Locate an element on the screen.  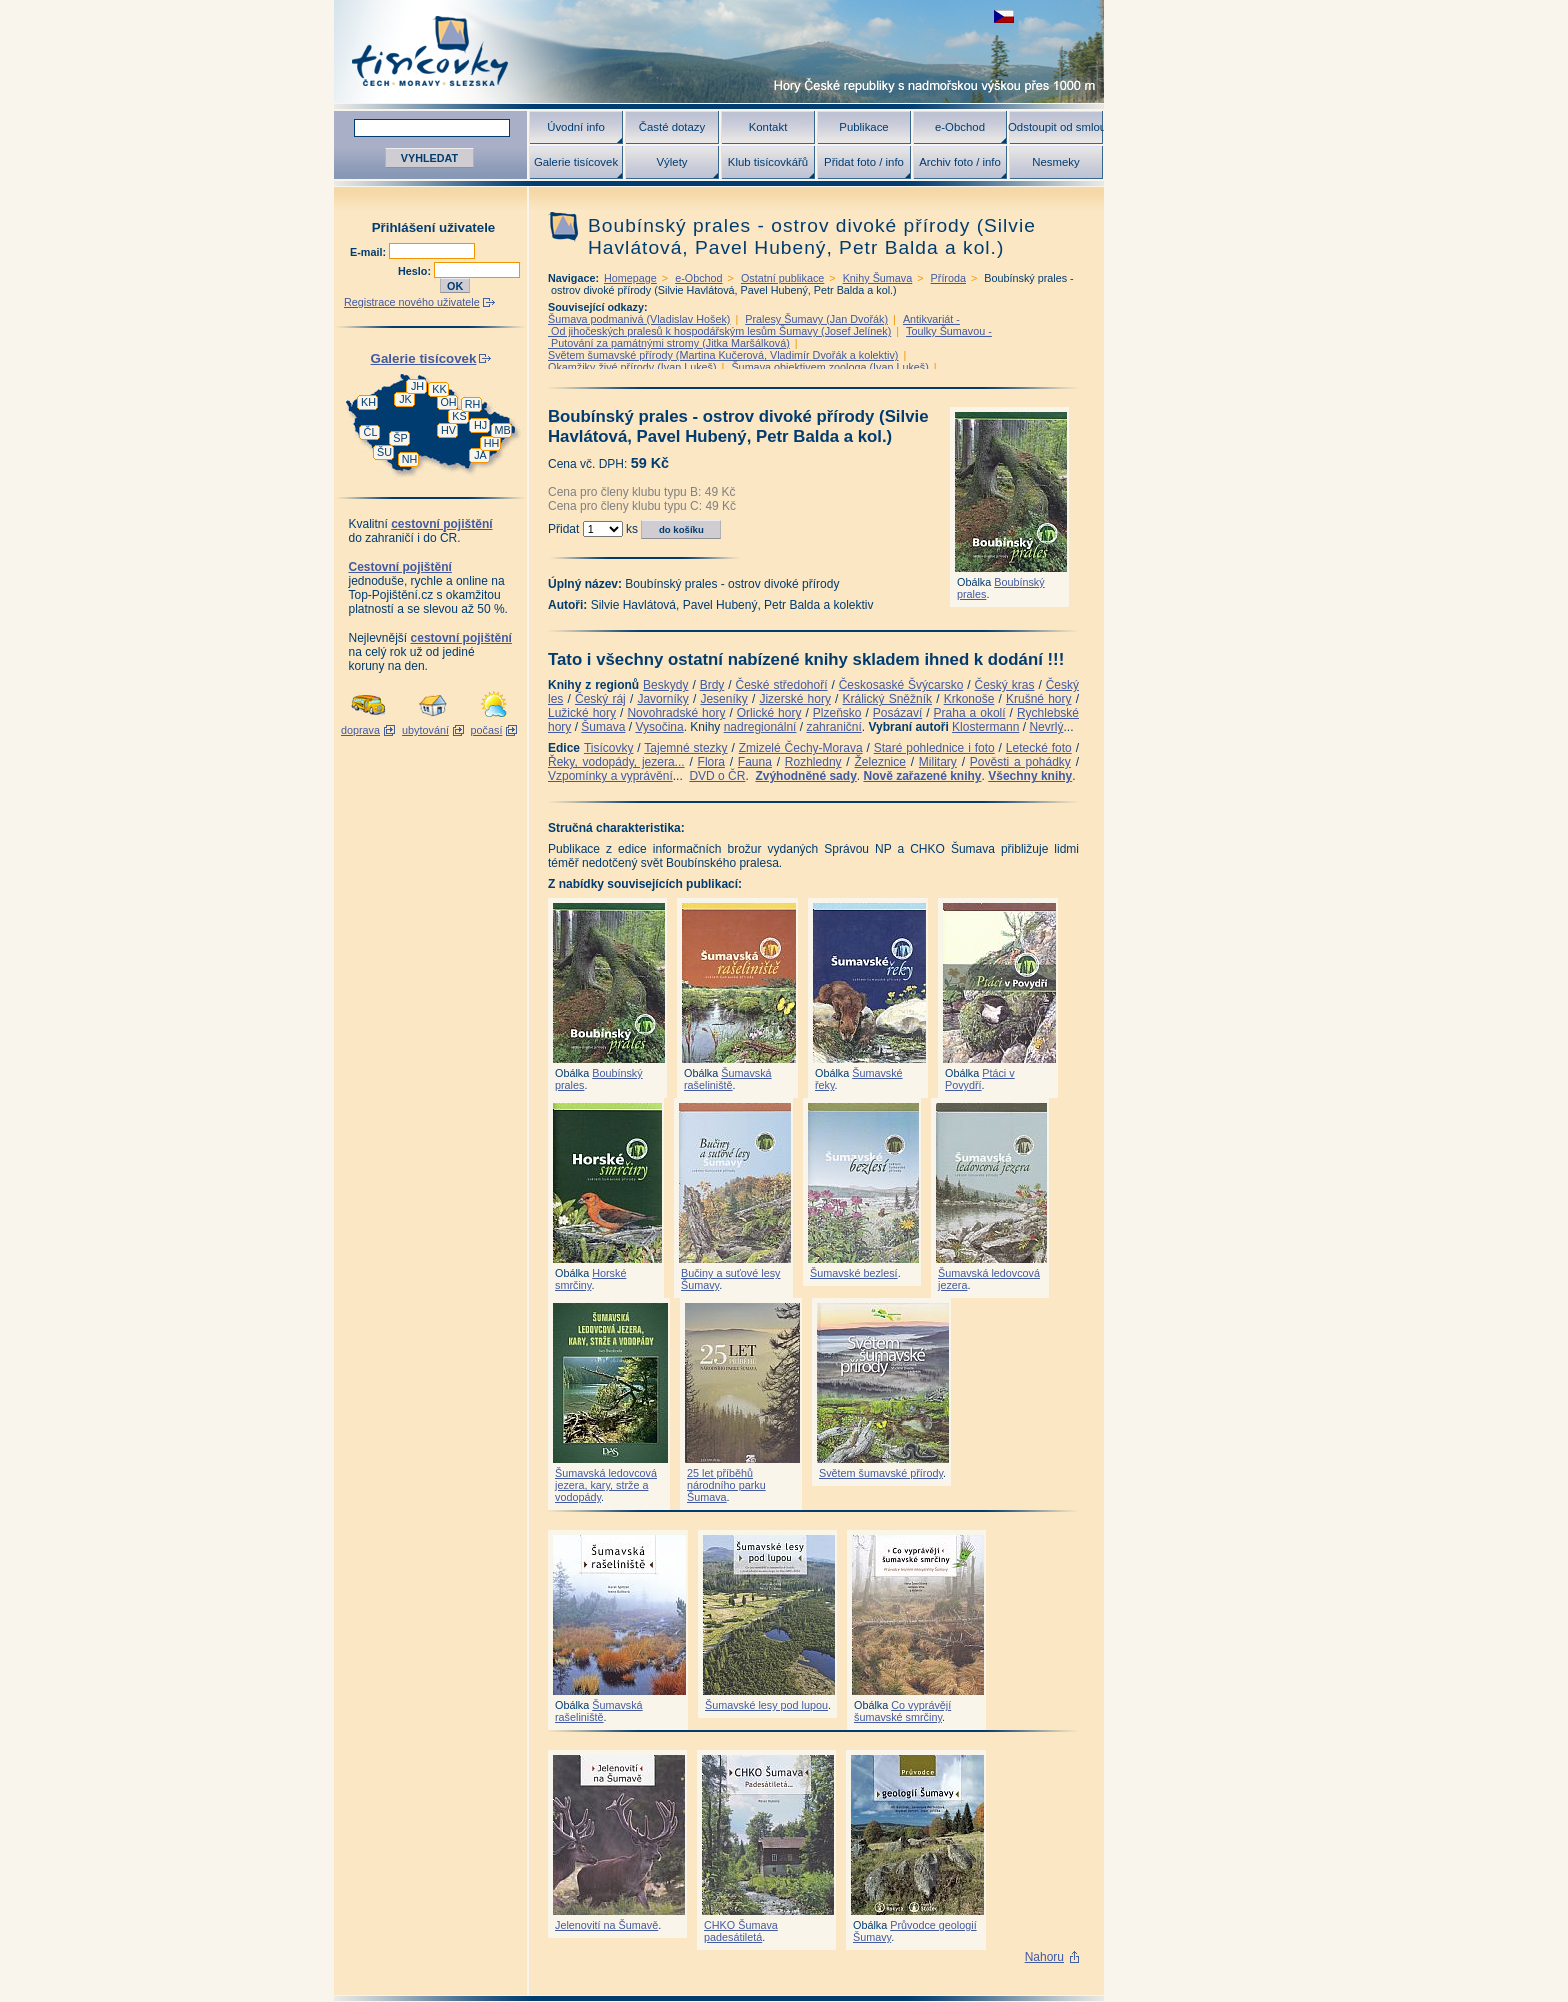
Galerie tisícovek is located at coordinates (576, 162).